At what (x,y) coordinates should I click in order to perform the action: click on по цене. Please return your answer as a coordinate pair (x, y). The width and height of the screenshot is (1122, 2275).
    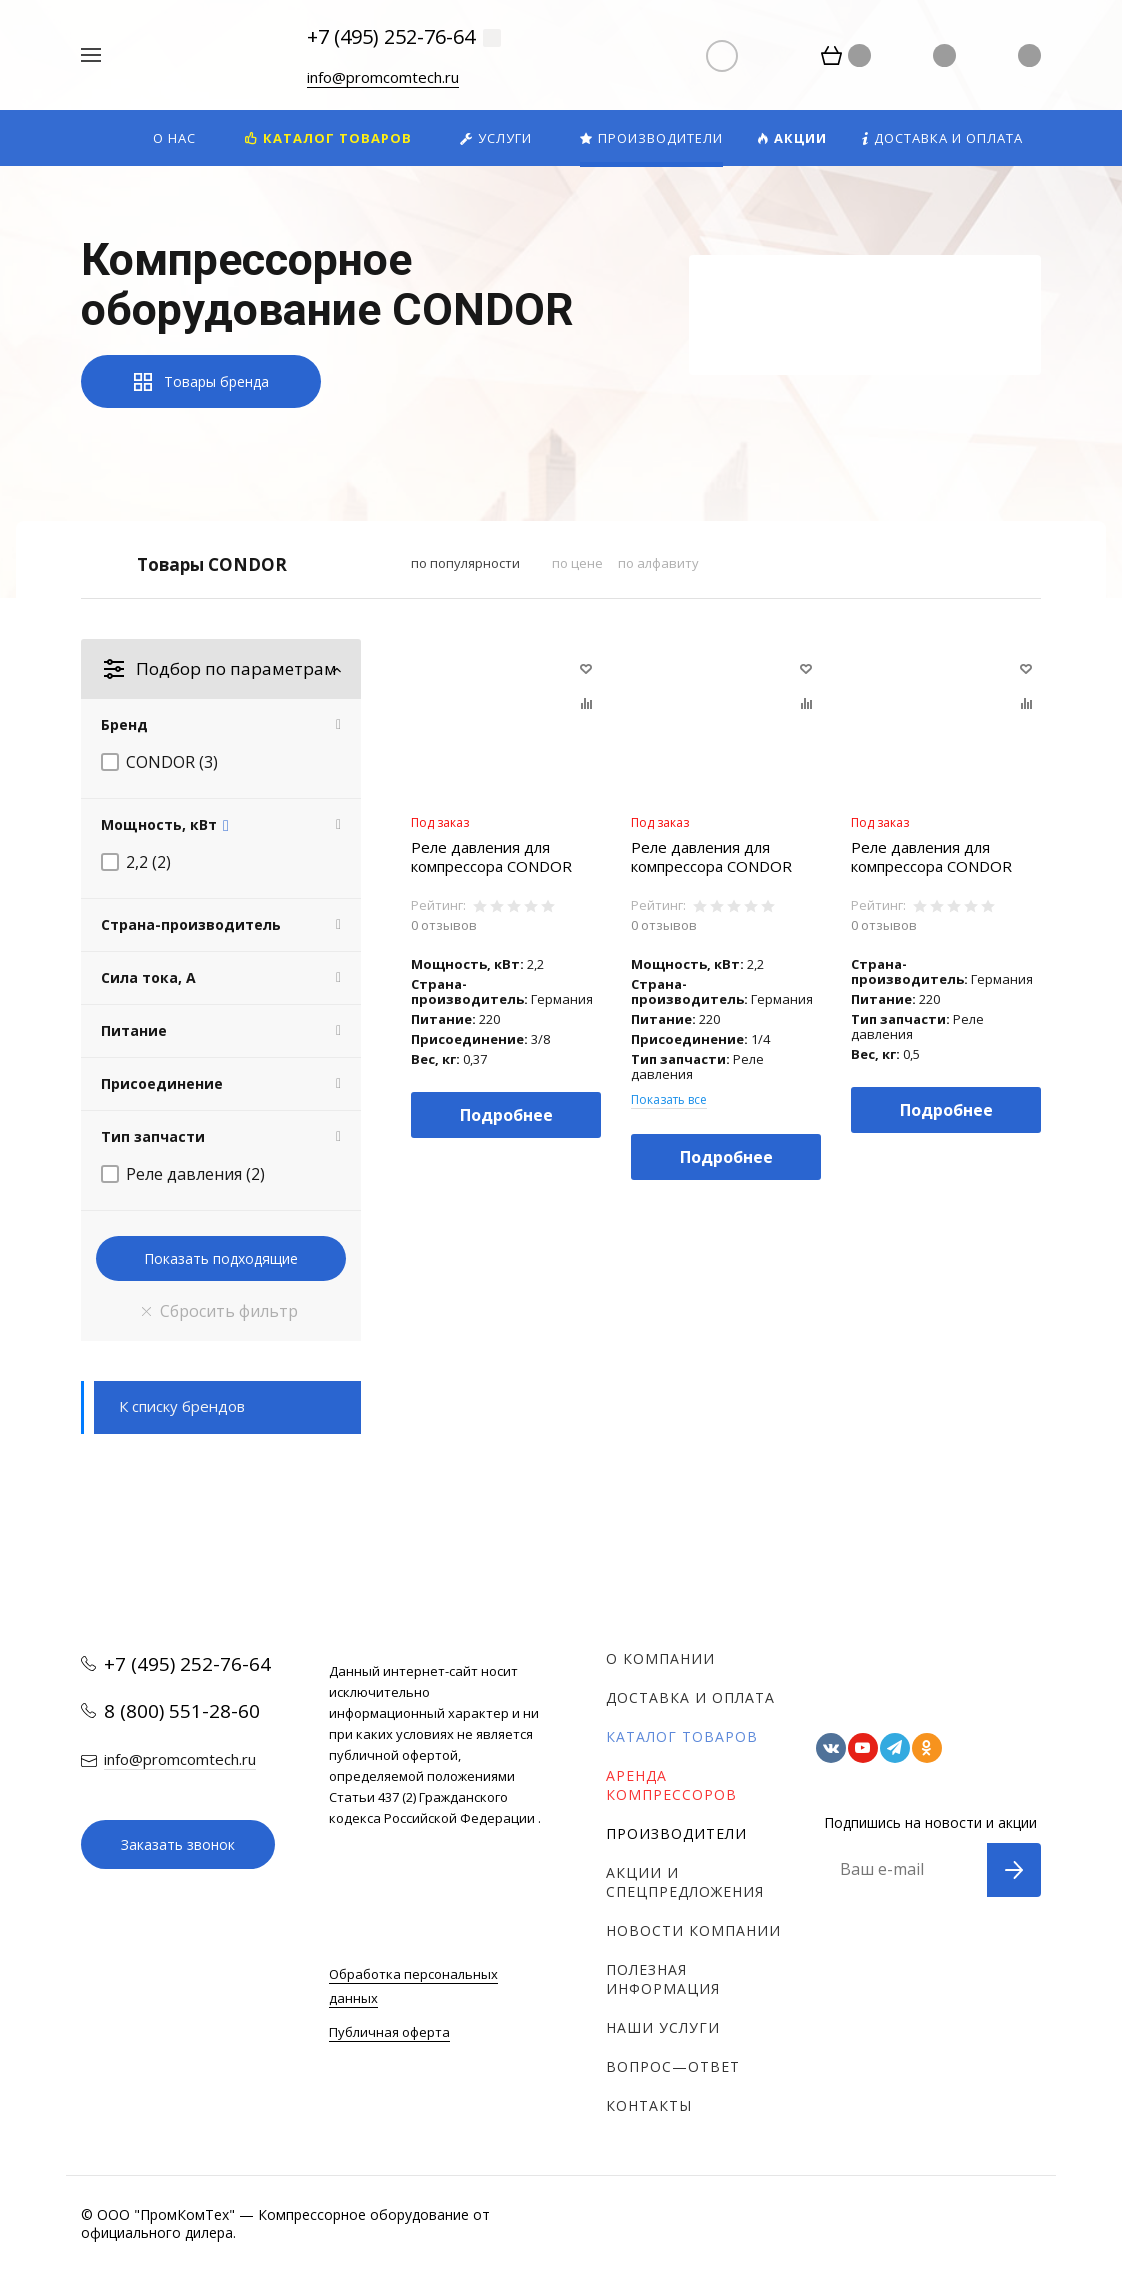
    Looking at the image, I should click on (577, 563).